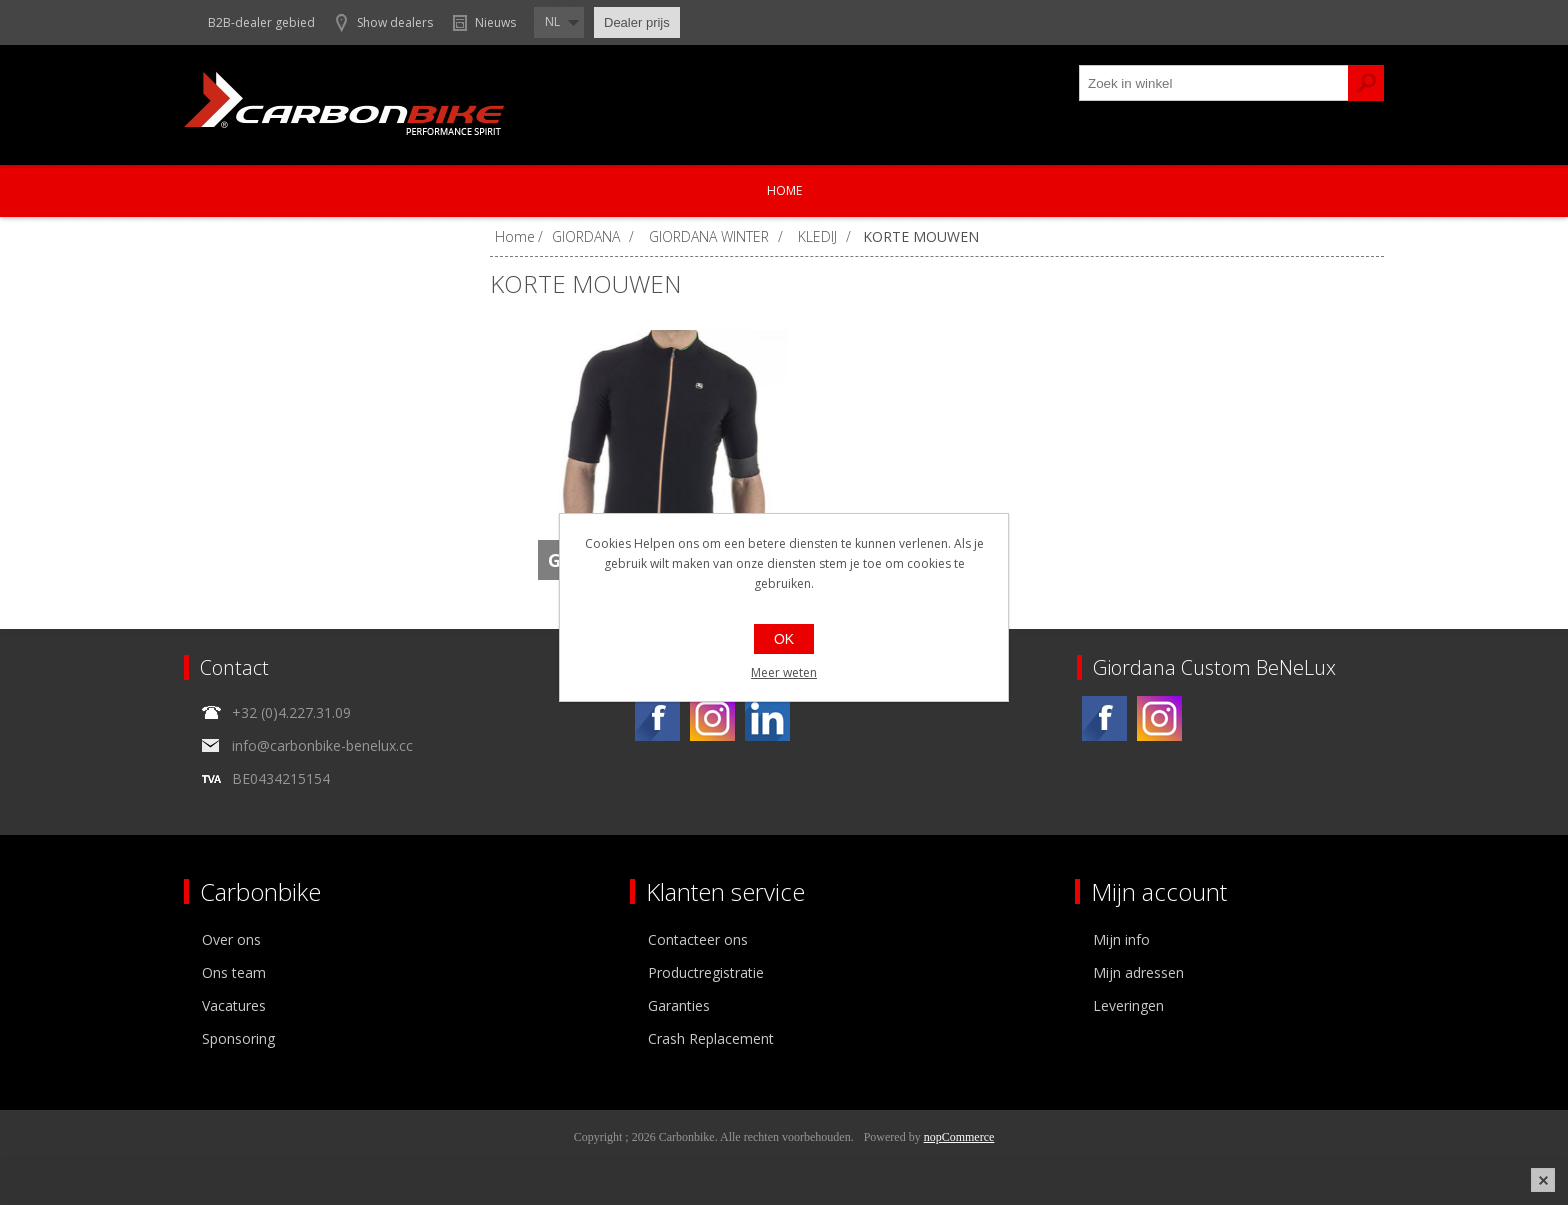 The height and width of the screenshot is (1205, 1568). Describe the element at coordinates (231, 939) in the screenshot. I see `Over ons` at that location.